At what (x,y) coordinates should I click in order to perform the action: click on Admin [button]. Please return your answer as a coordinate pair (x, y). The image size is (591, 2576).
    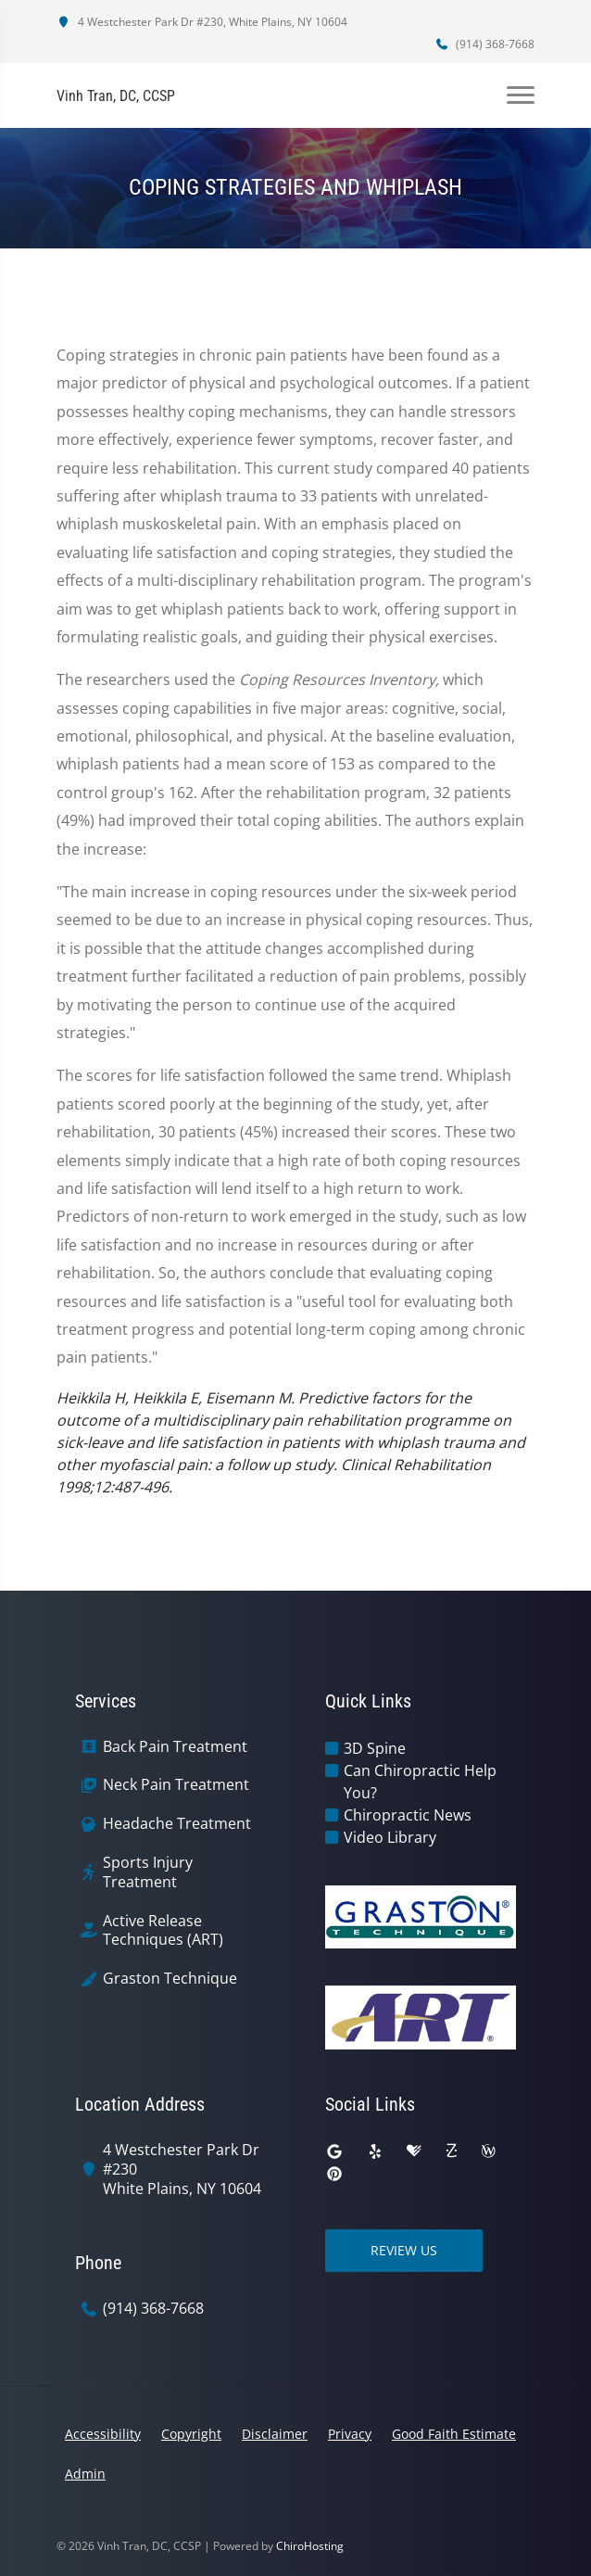
    Looking at the image, I should click on (85, 2473).